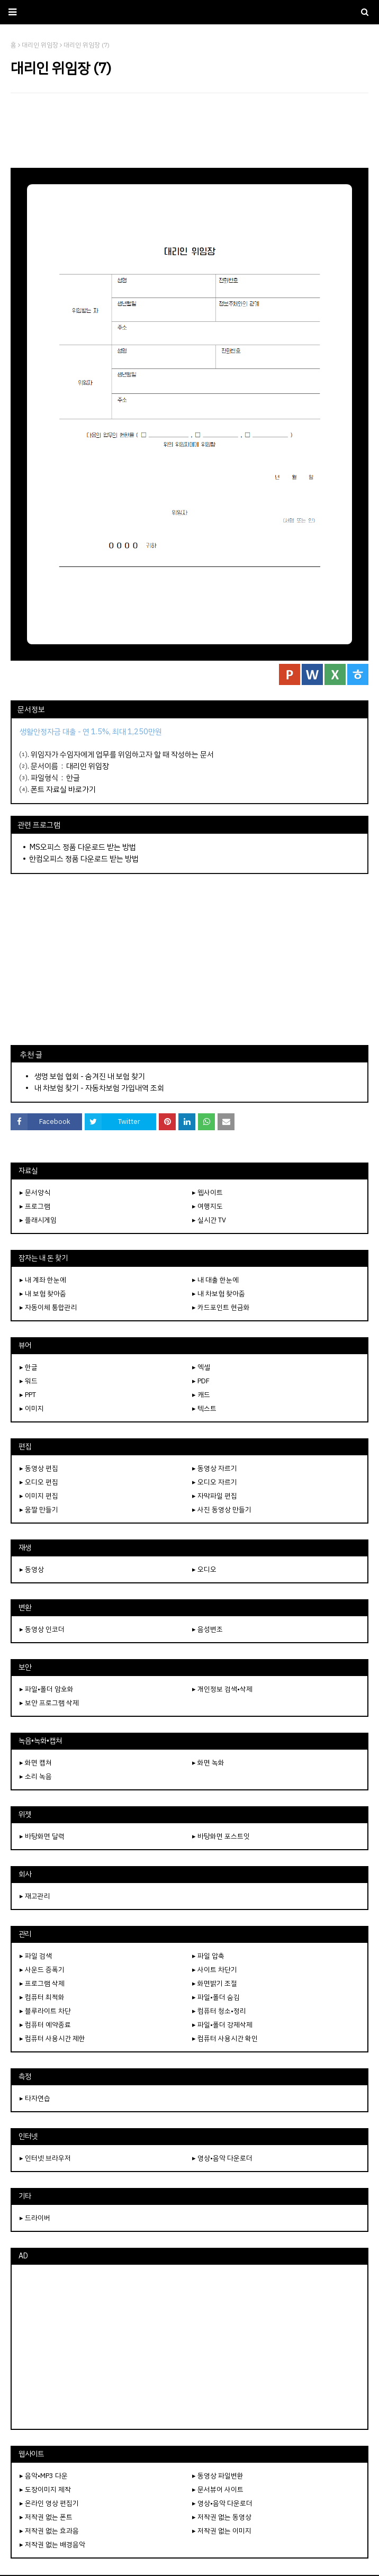 The image size is (379, 2576). What do you see at coordinates (28, 1395) in the screenshot?
I see `▸ PPT` at bounding box center [28, 1395].